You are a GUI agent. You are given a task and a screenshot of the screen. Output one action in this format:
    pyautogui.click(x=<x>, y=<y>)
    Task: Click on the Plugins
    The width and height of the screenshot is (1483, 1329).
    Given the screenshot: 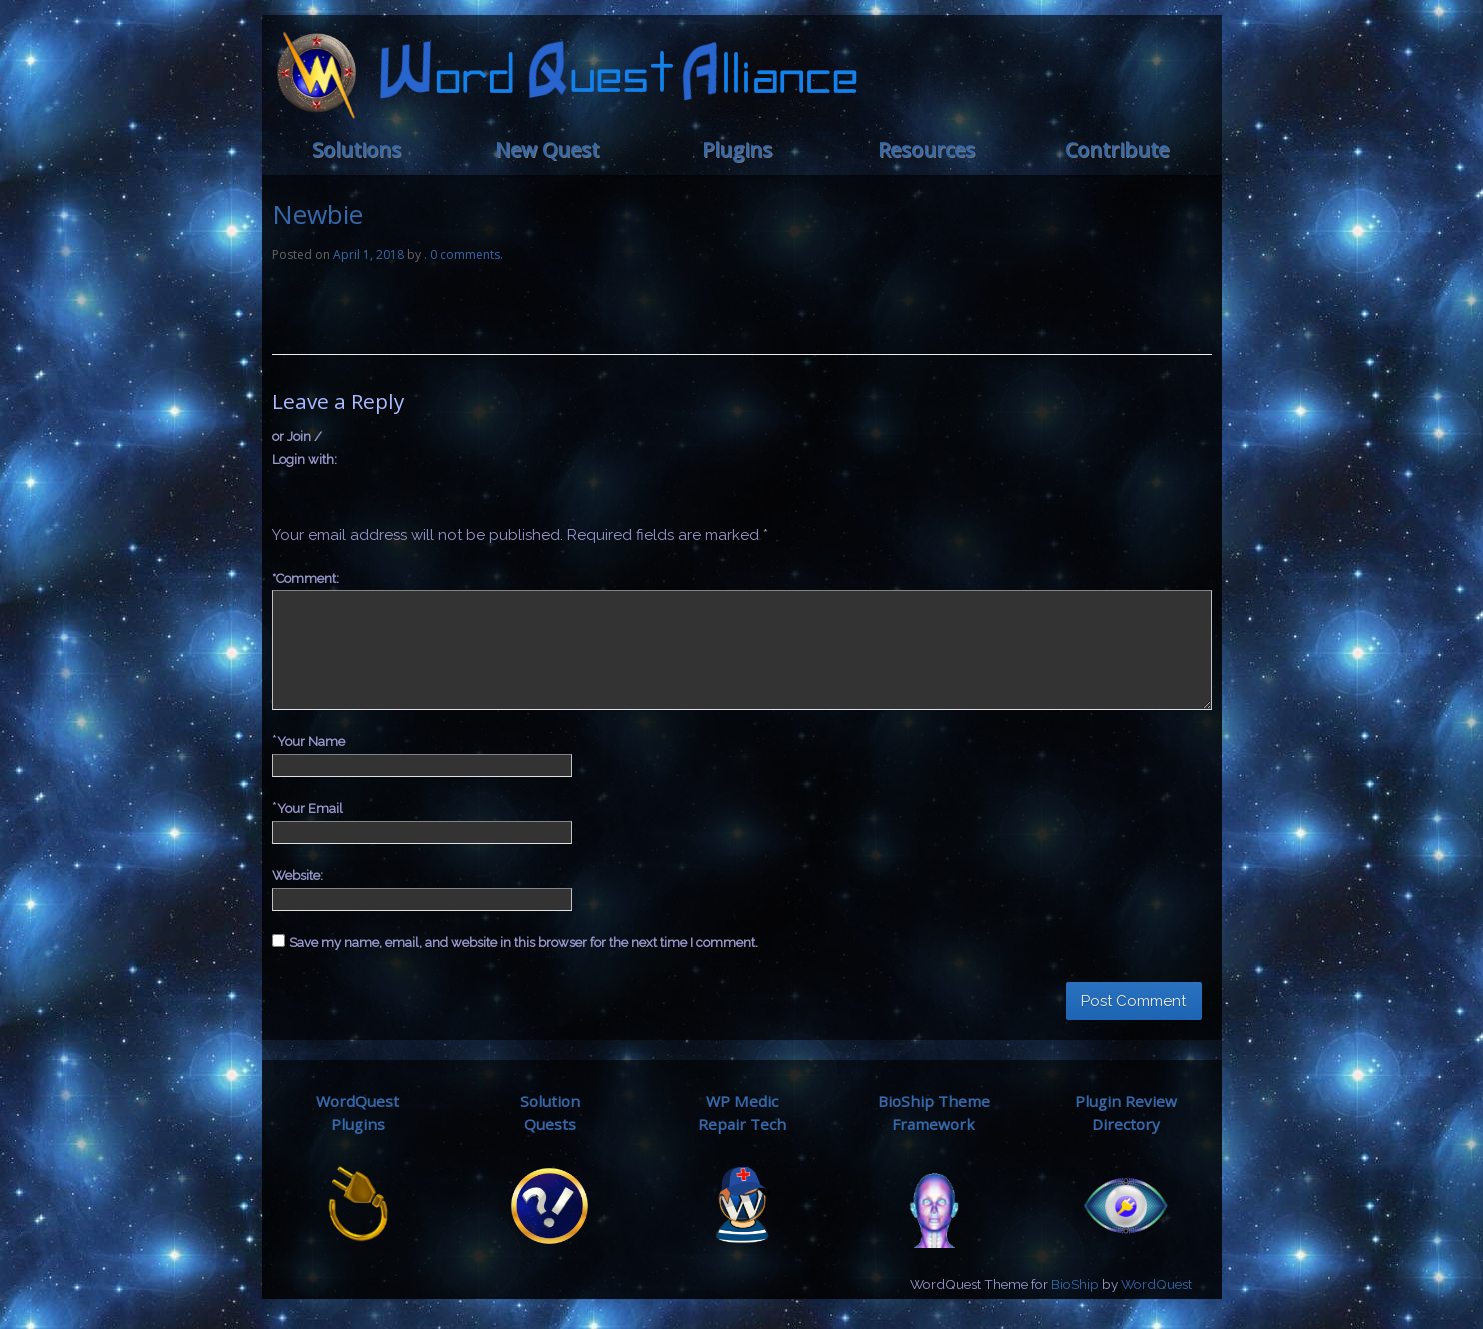 What is the action you would take?
    pyautogui.click(x=737, y=149)
    